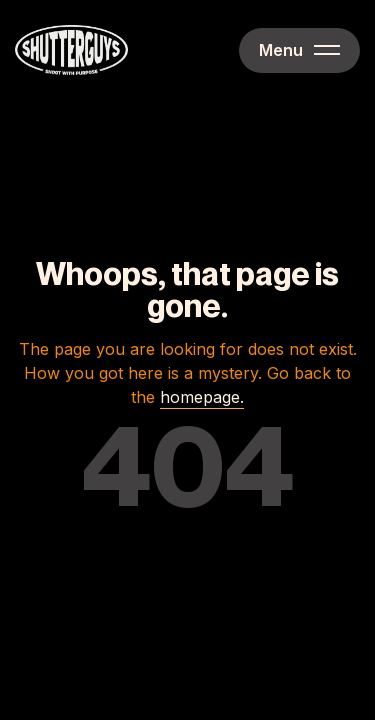  Describe the element at coordinates (202, 397) in the screenshot. I see `homepage.` at that location.